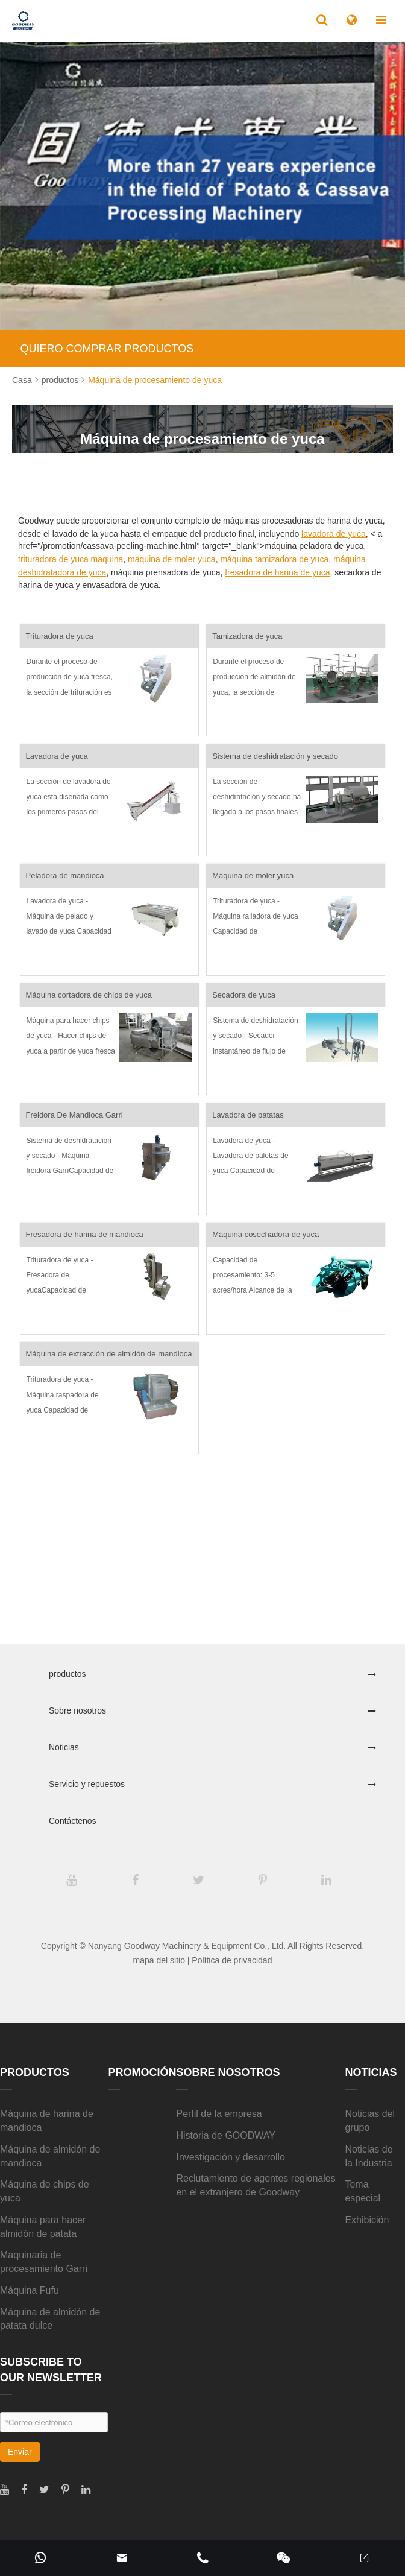 Image resolution: width=405 pixels, height=2576 pixels. Describe the element at coordinates (74, 1114) in the screenshot. I see `Freidora De Mandioca Garri` at that location.